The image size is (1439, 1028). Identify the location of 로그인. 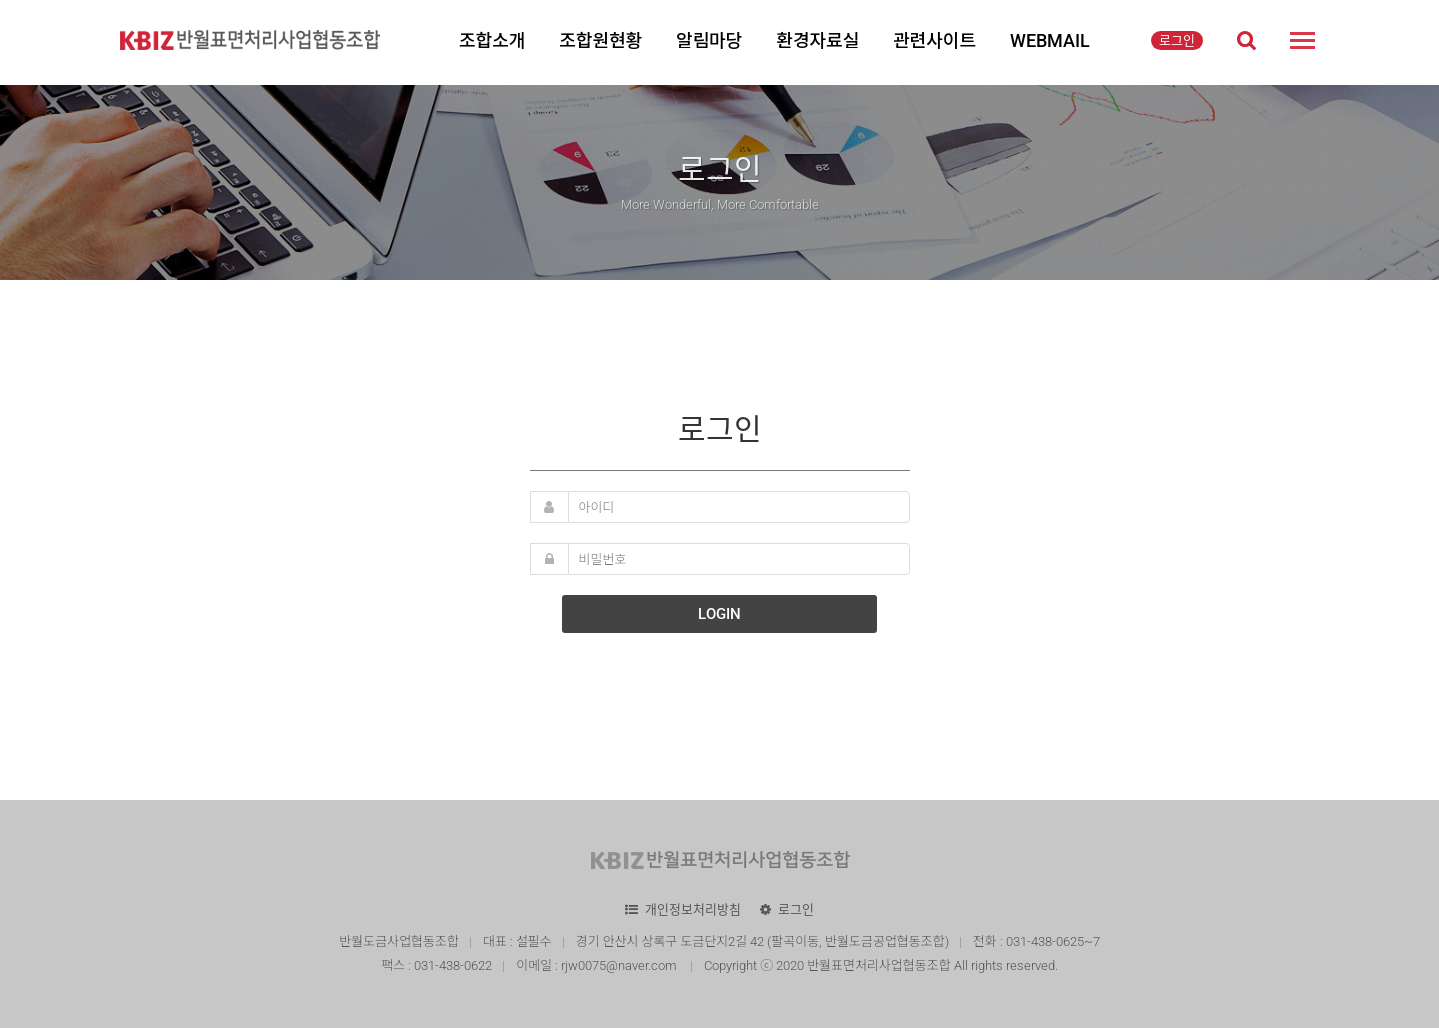
(1177, 40).